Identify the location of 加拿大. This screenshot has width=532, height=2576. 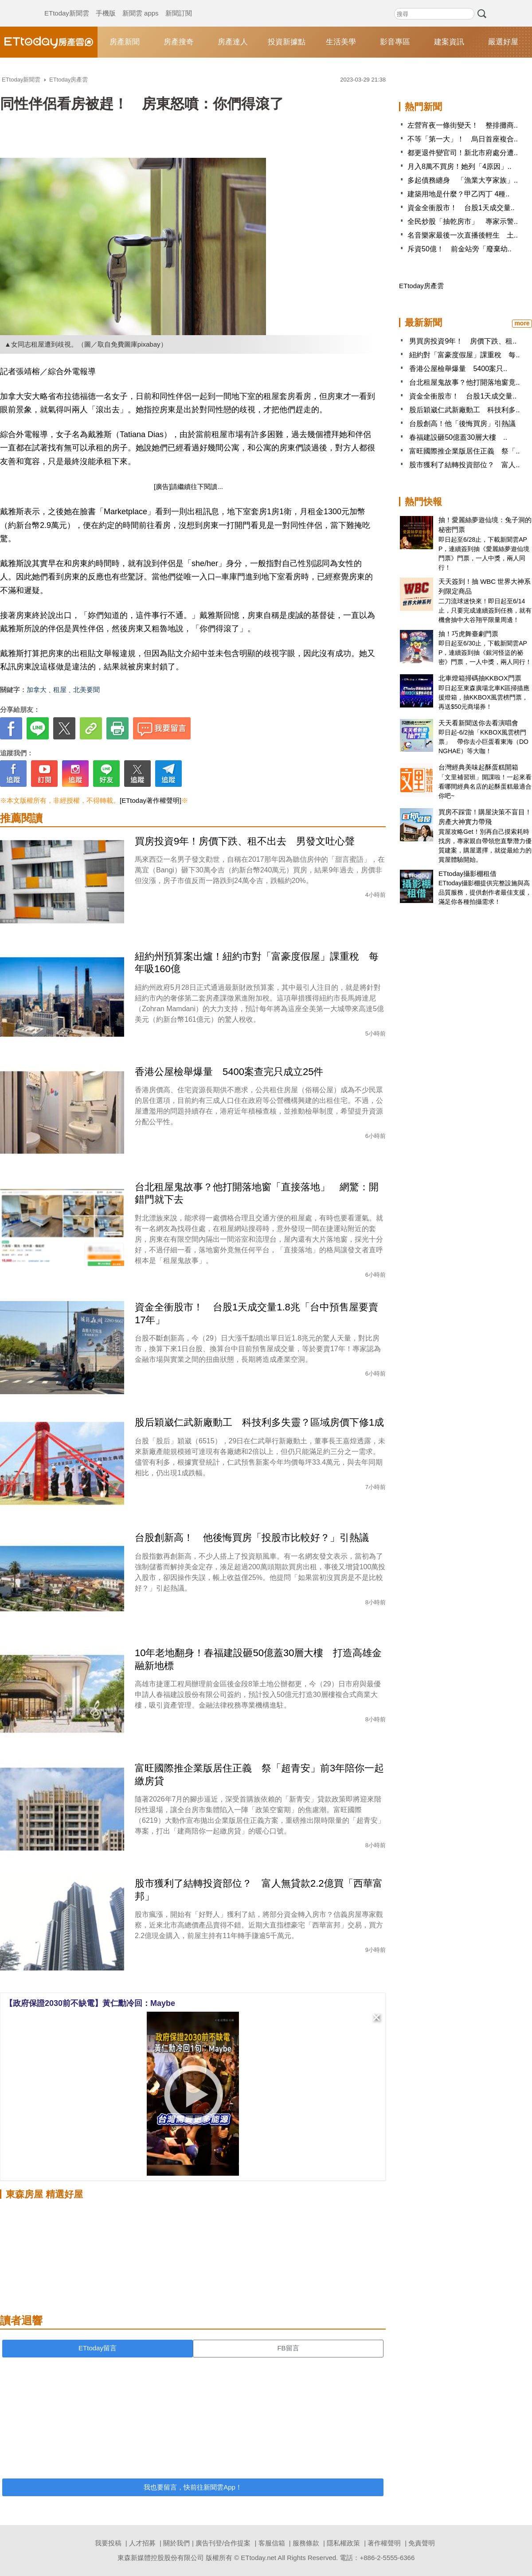
(37, 689).